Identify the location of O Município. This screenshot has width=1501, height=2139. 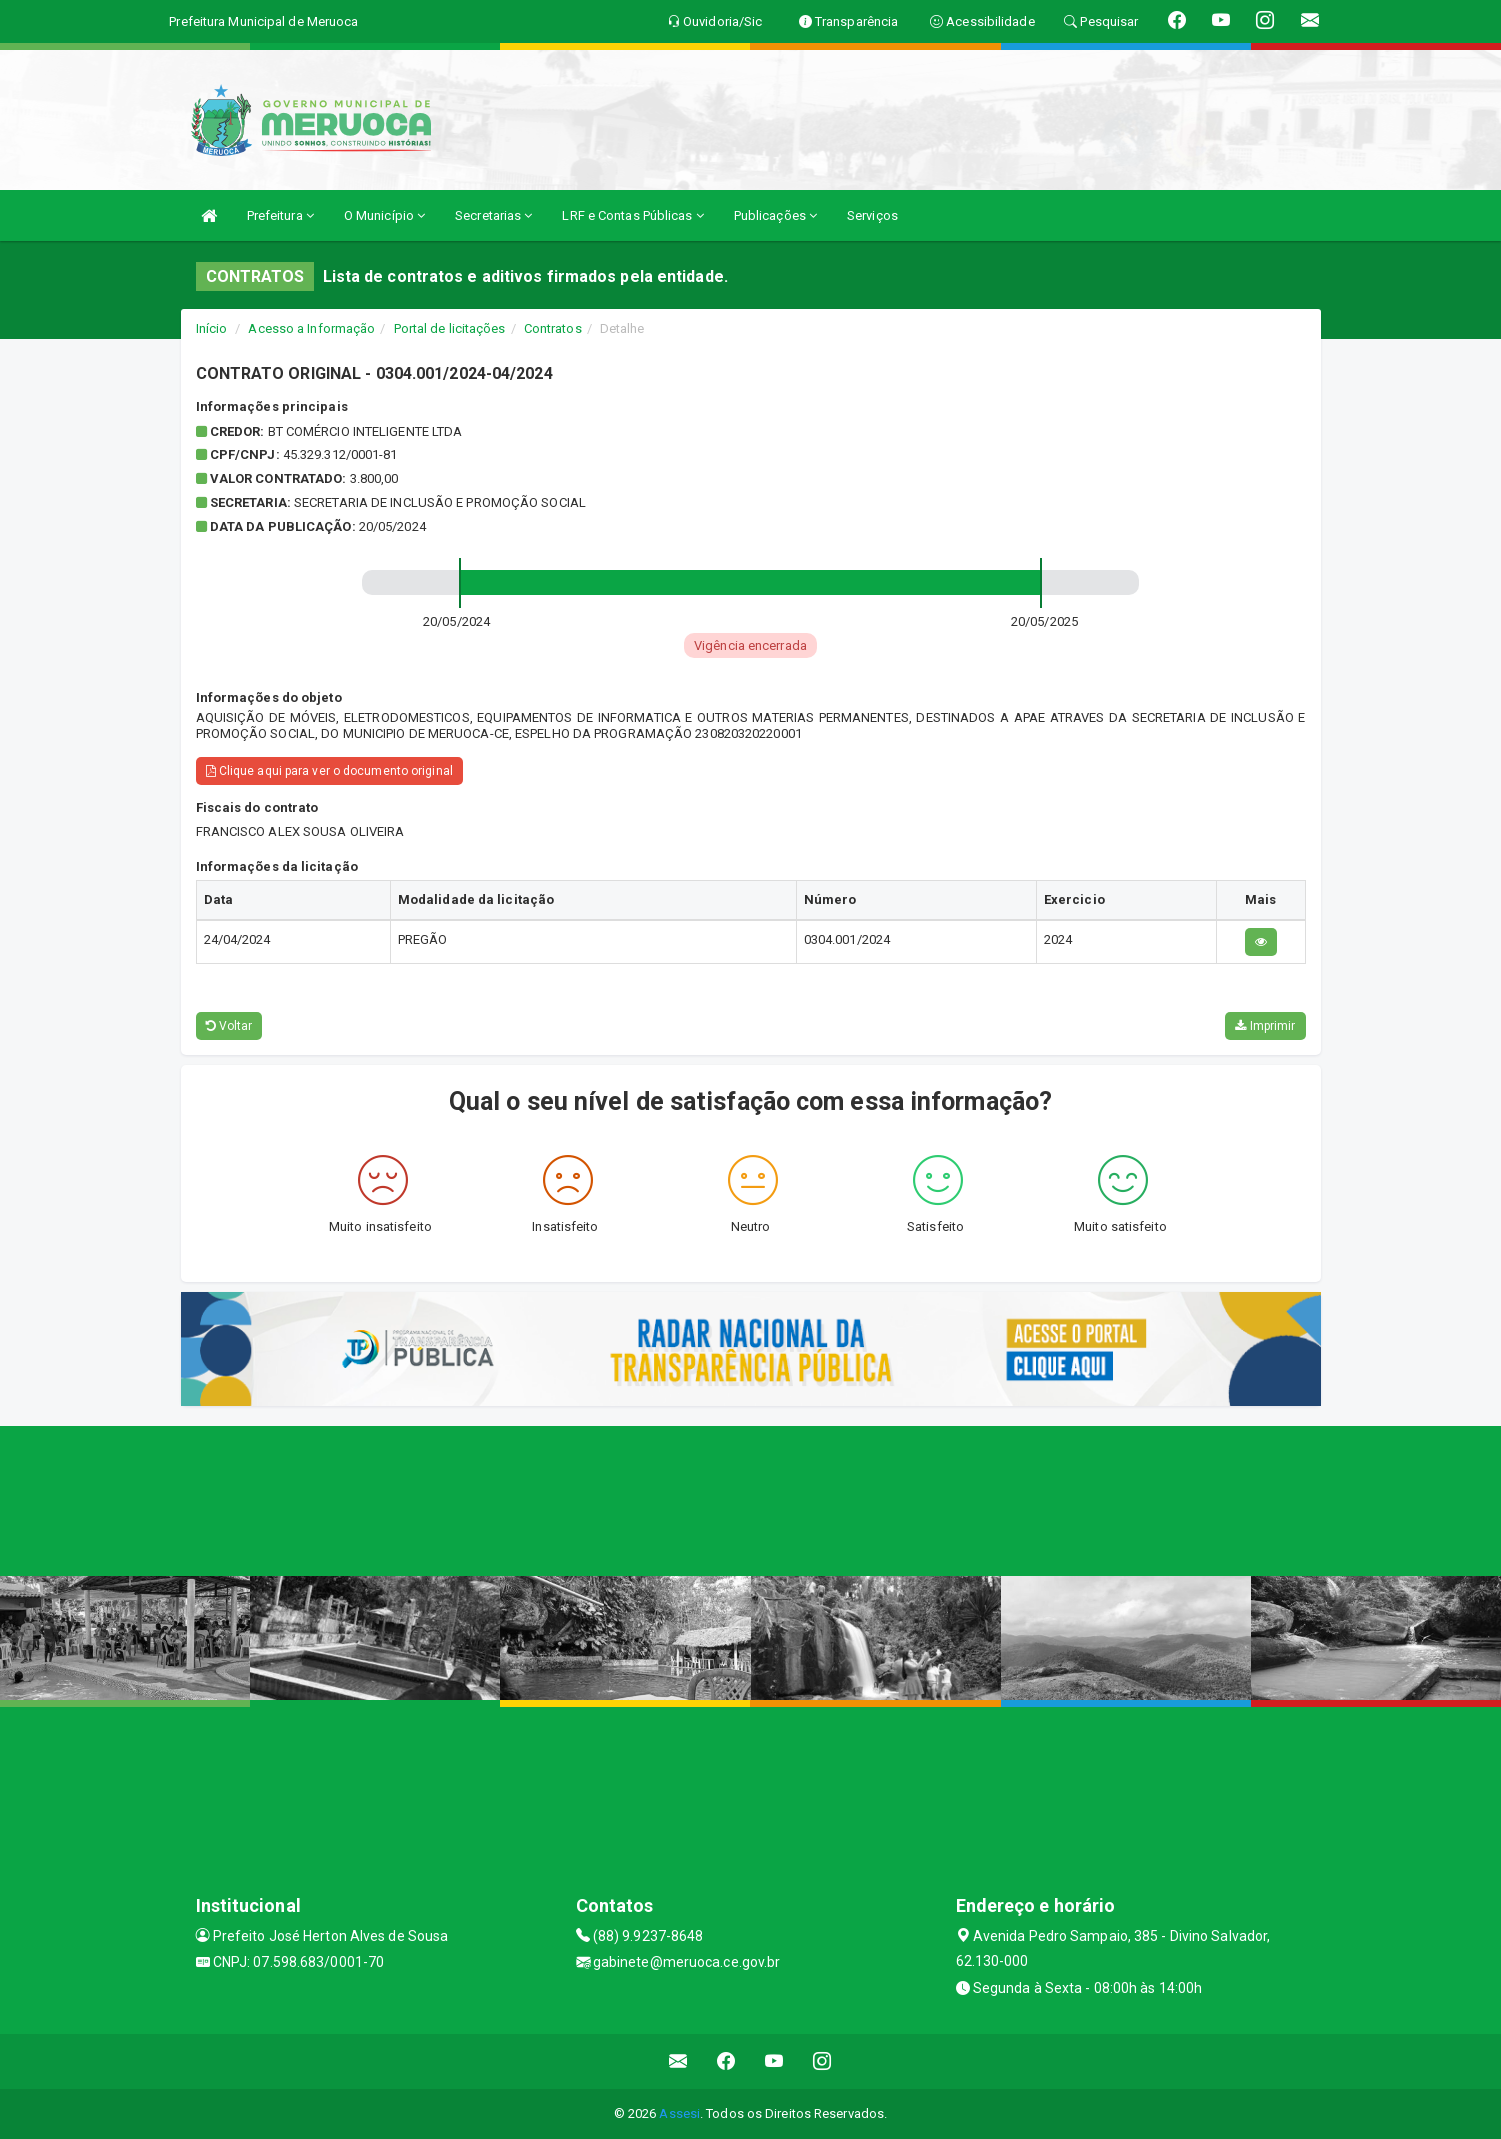
(384, 215).